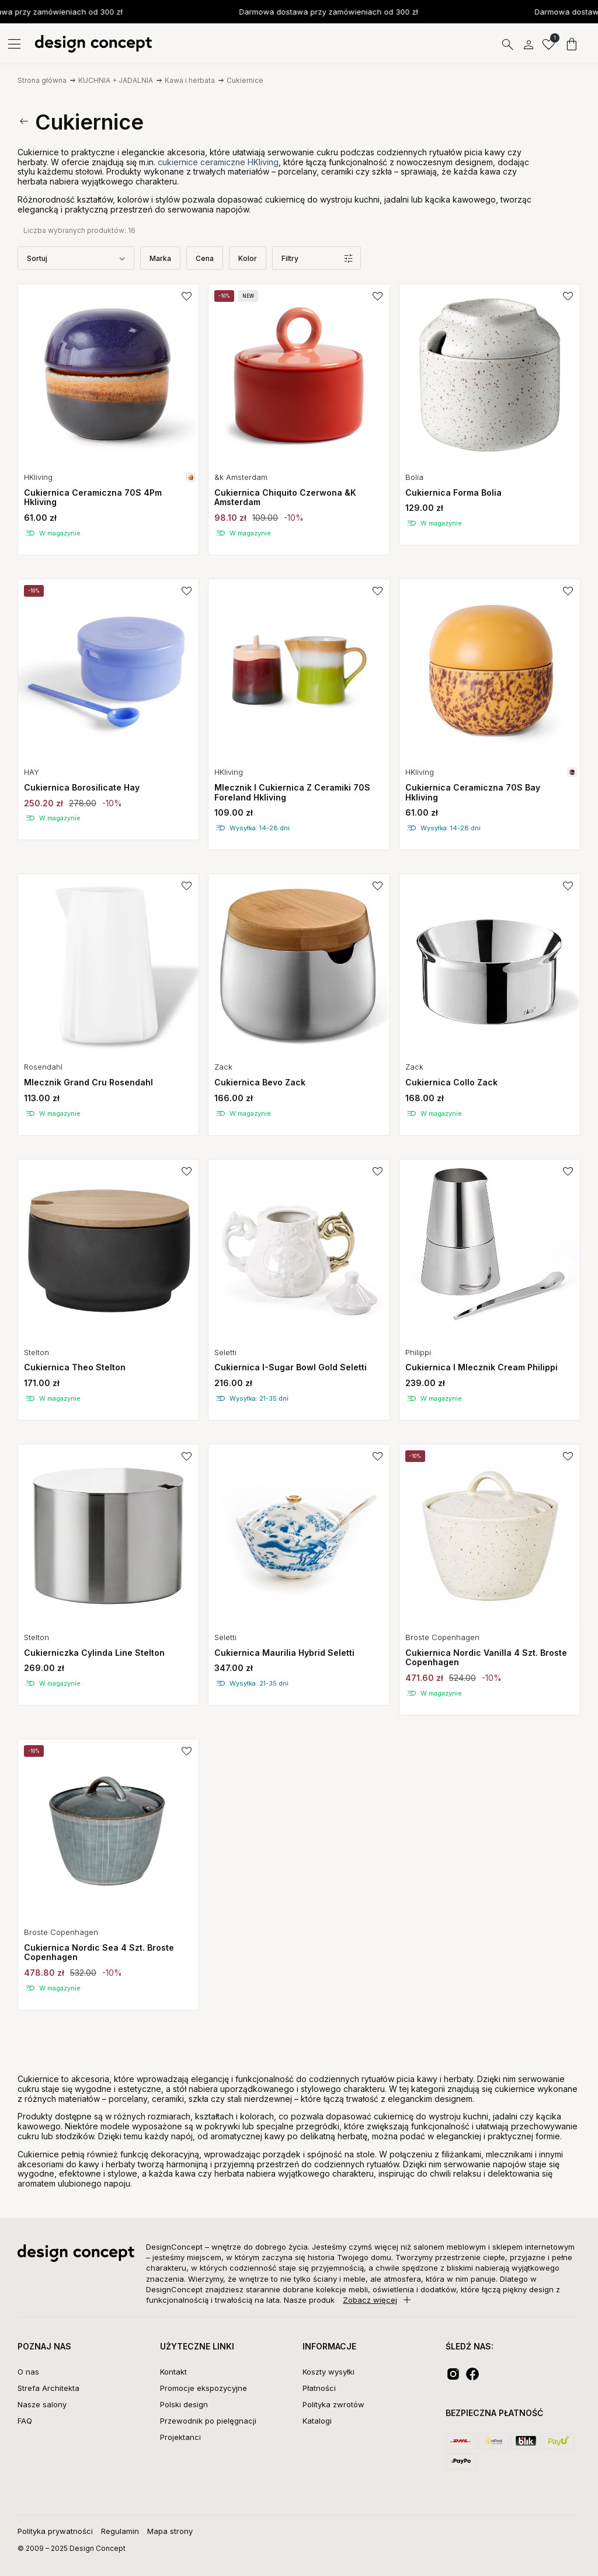  I want to click on Mapa strony, so click(170, 2531).